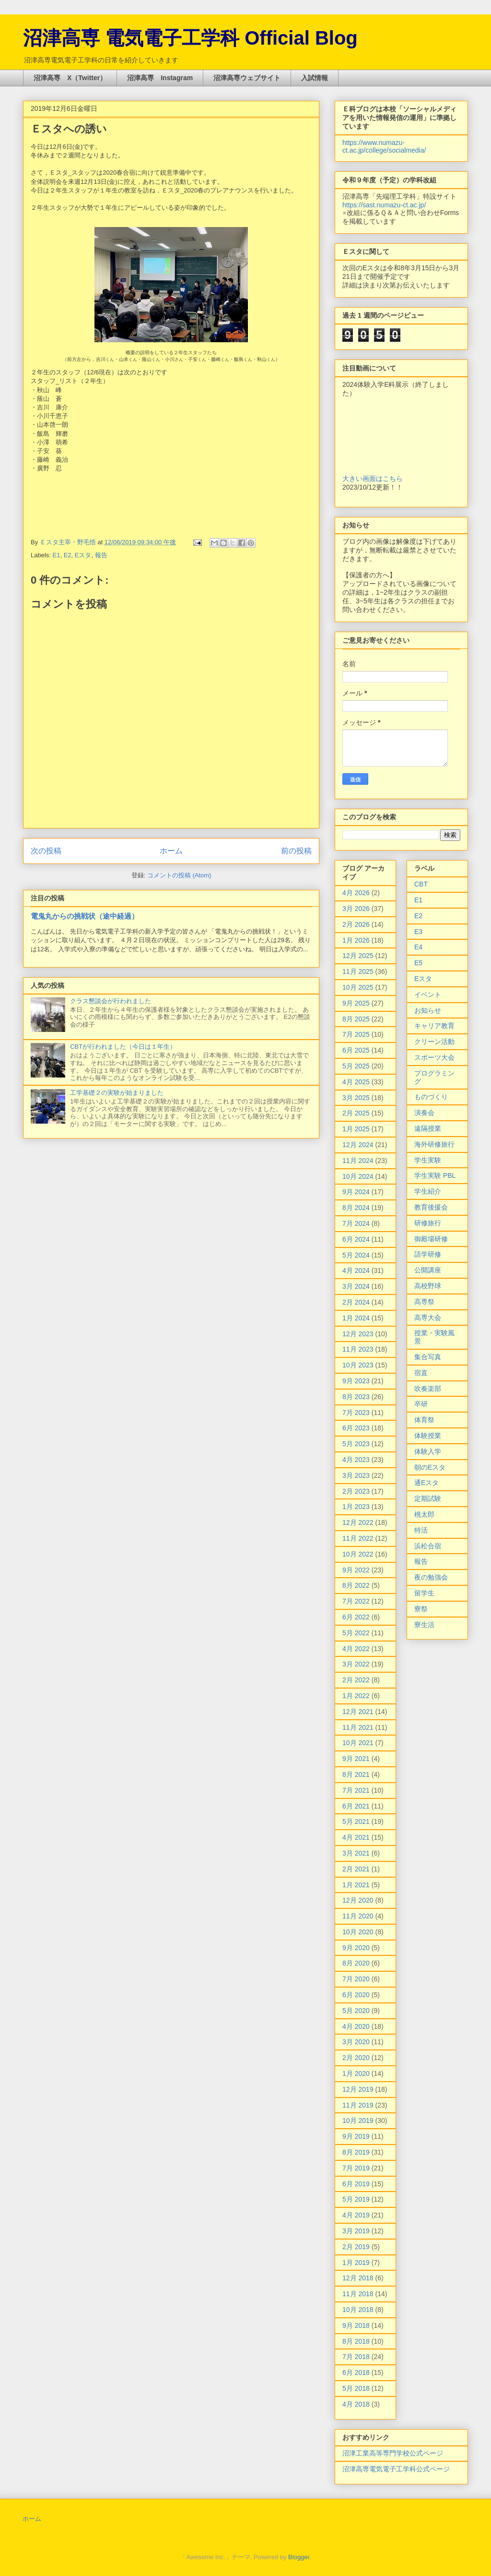 The height and width of the screenshot is (2576, 491). What do you see at coordinates (434, 1041) in the screenshot?
I see `クリーン活動` at bounding box center [434, 1041].